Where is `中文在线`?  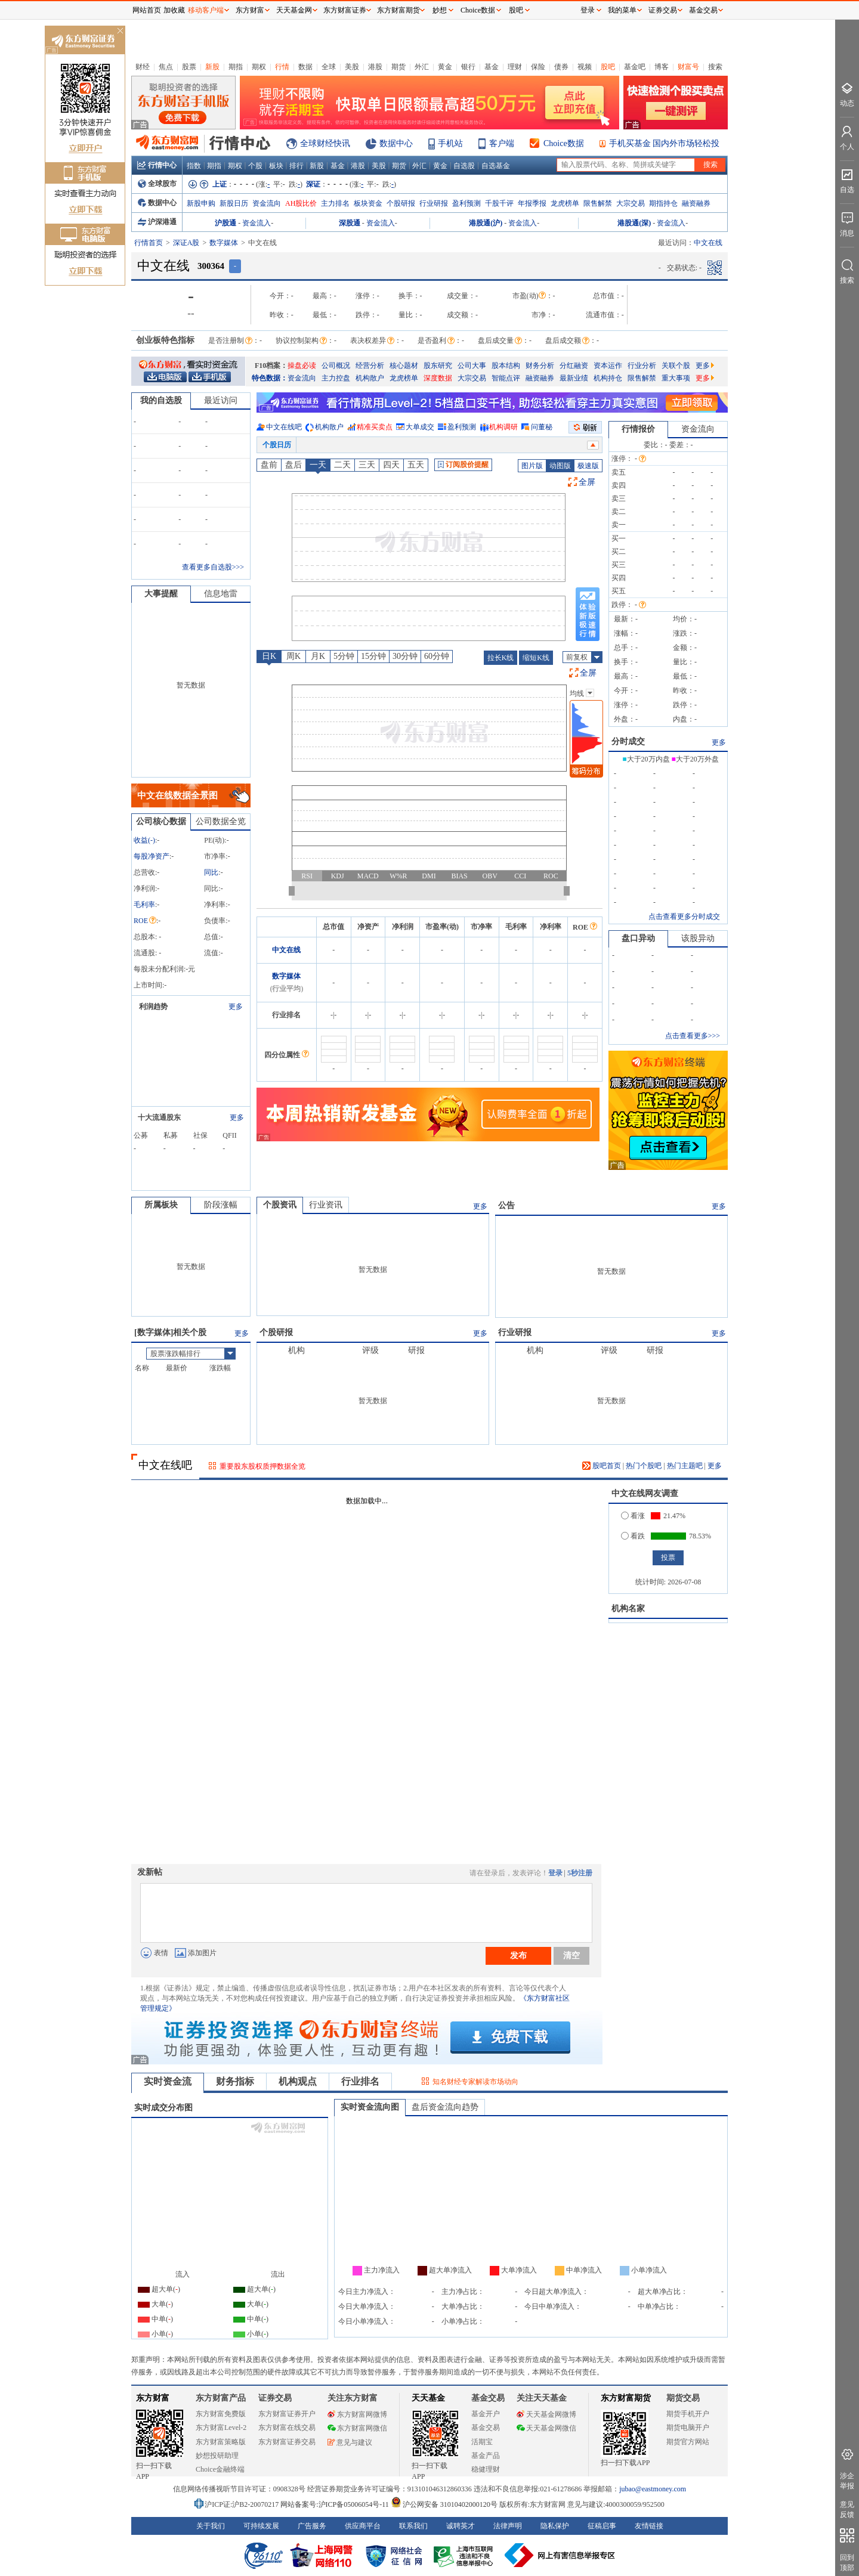
中文在线 is located at coordinates (286, 950).